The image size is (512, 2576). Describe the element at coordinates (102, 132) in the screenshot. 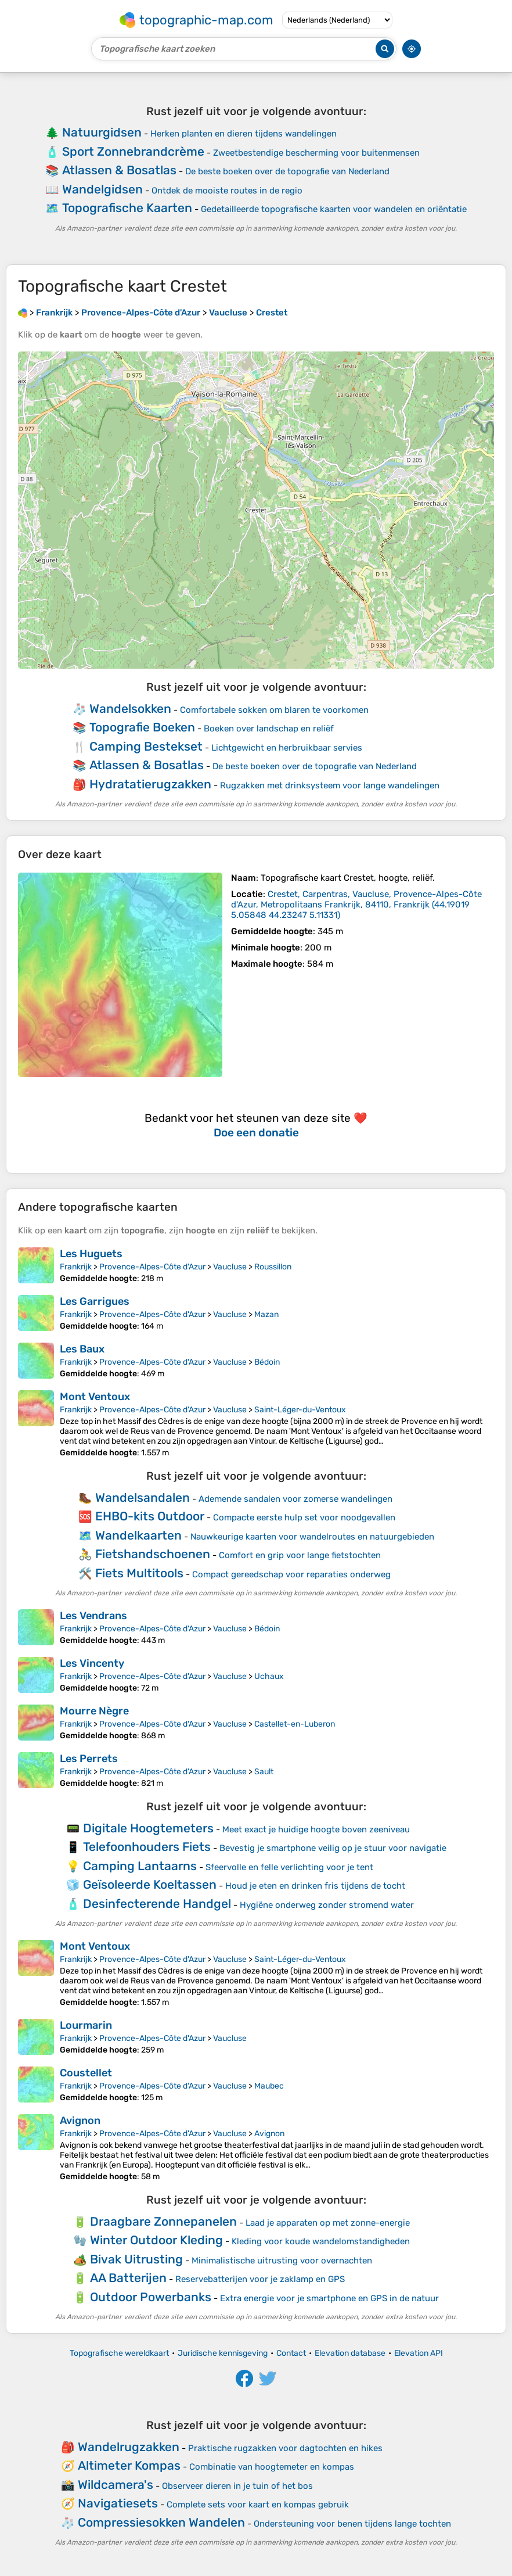

I see `Natuurgidsen` at that location.